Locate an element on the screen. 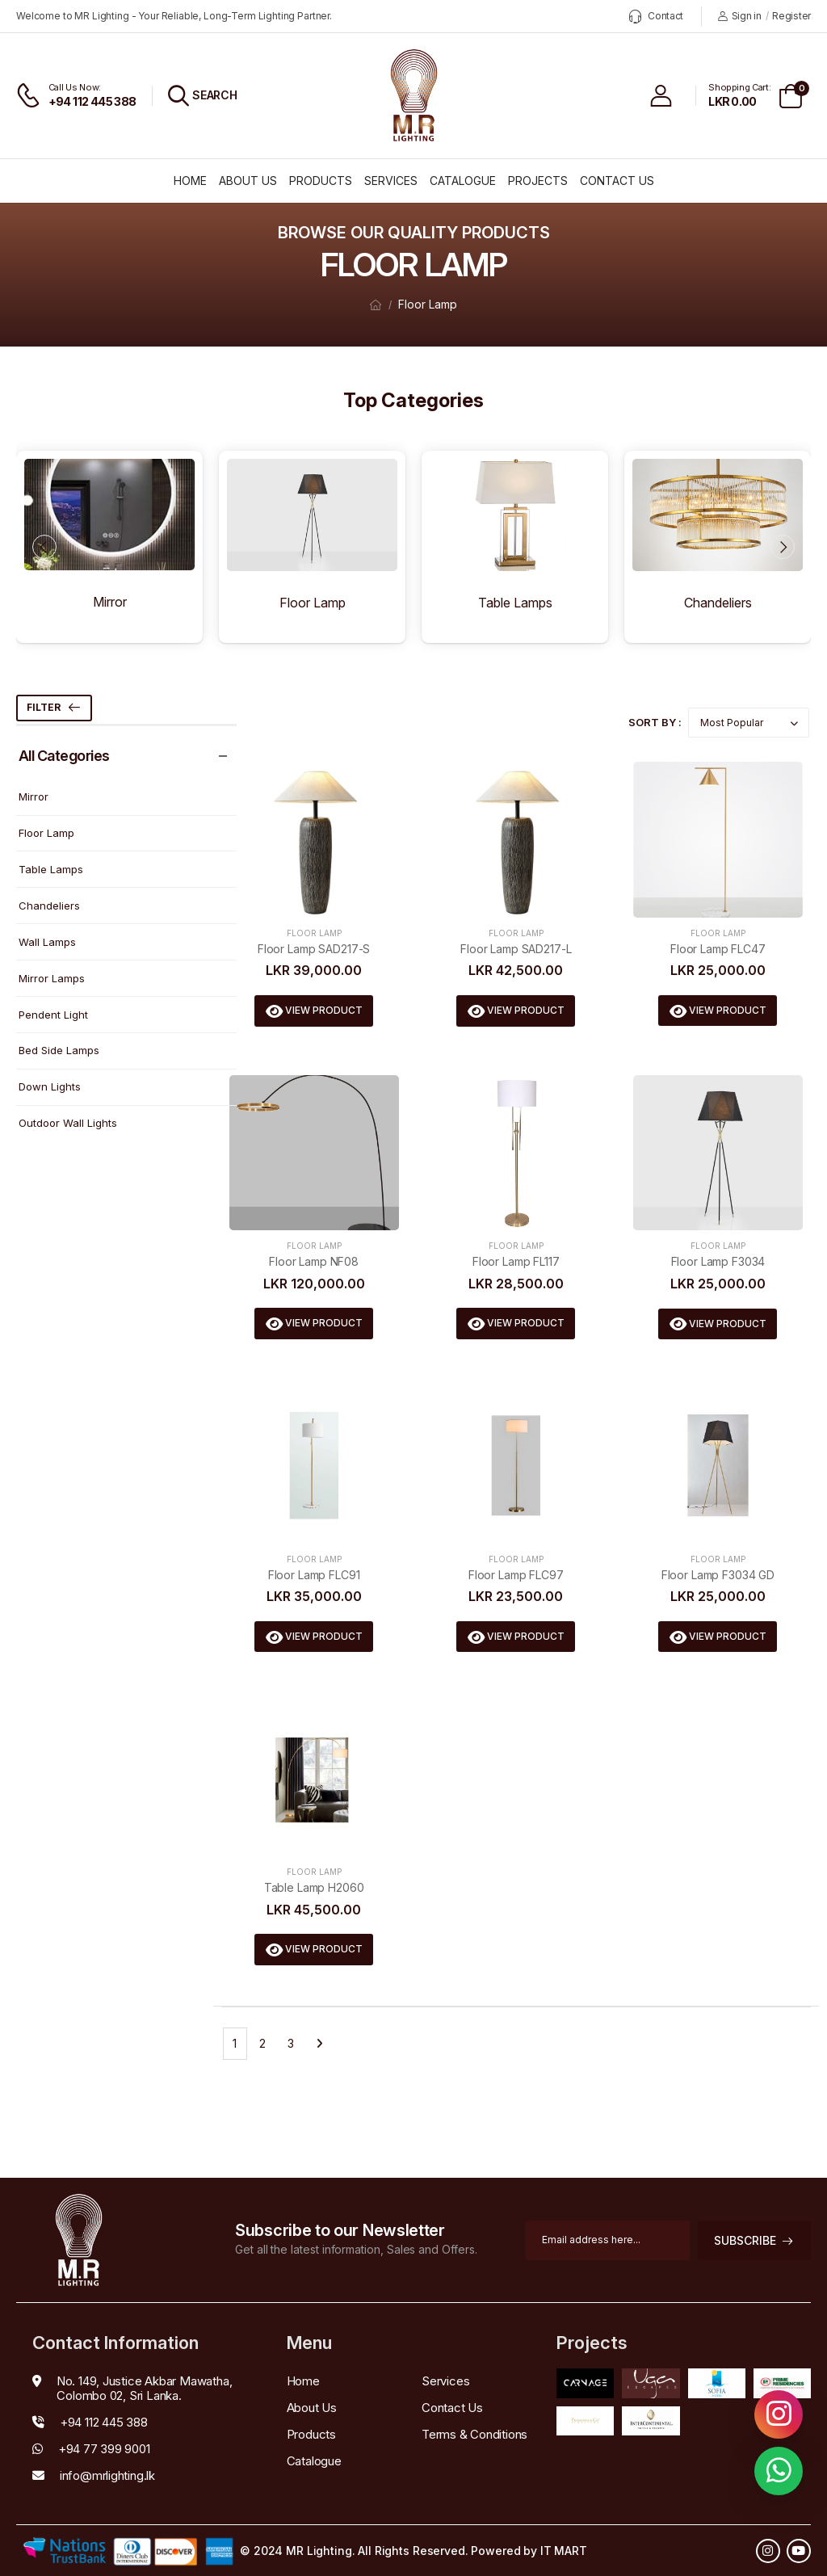  Services is located at coordinates (391, 180).